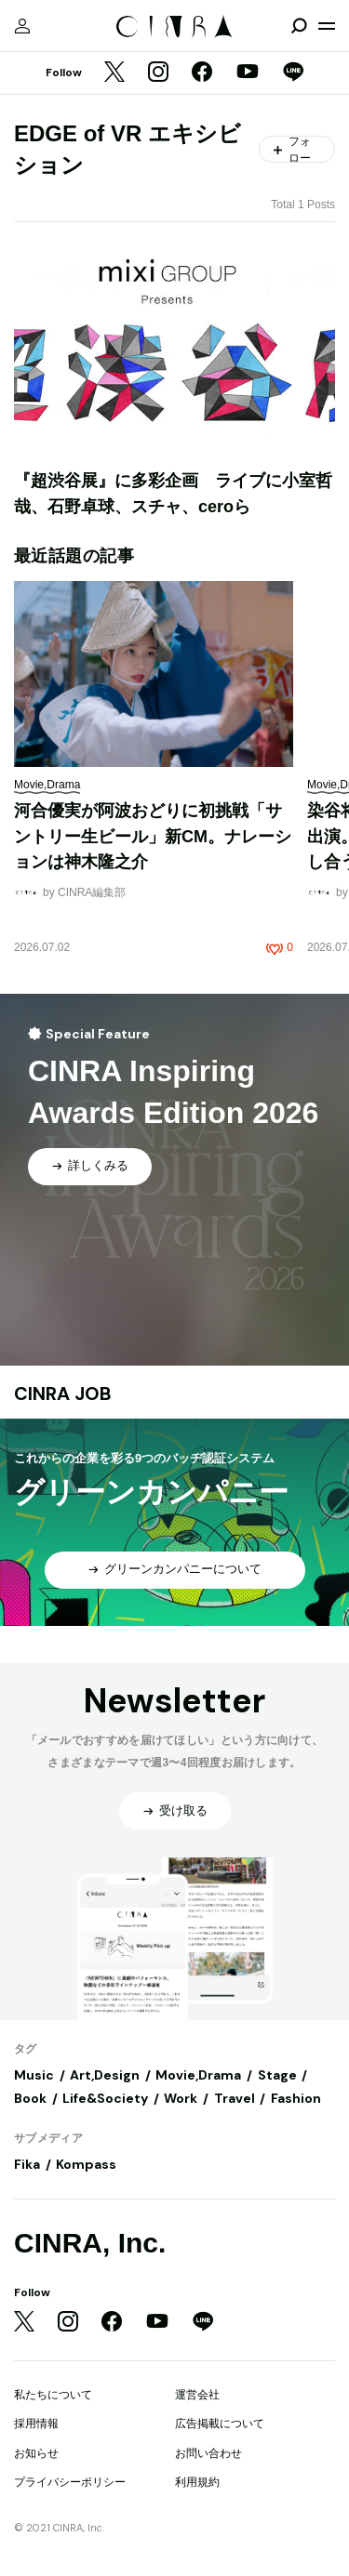 The image size is (349, 2576). What do you see at coordinates (34, 2074) in the screenshot?
I see `Music` at bounding box center [34, 2074].